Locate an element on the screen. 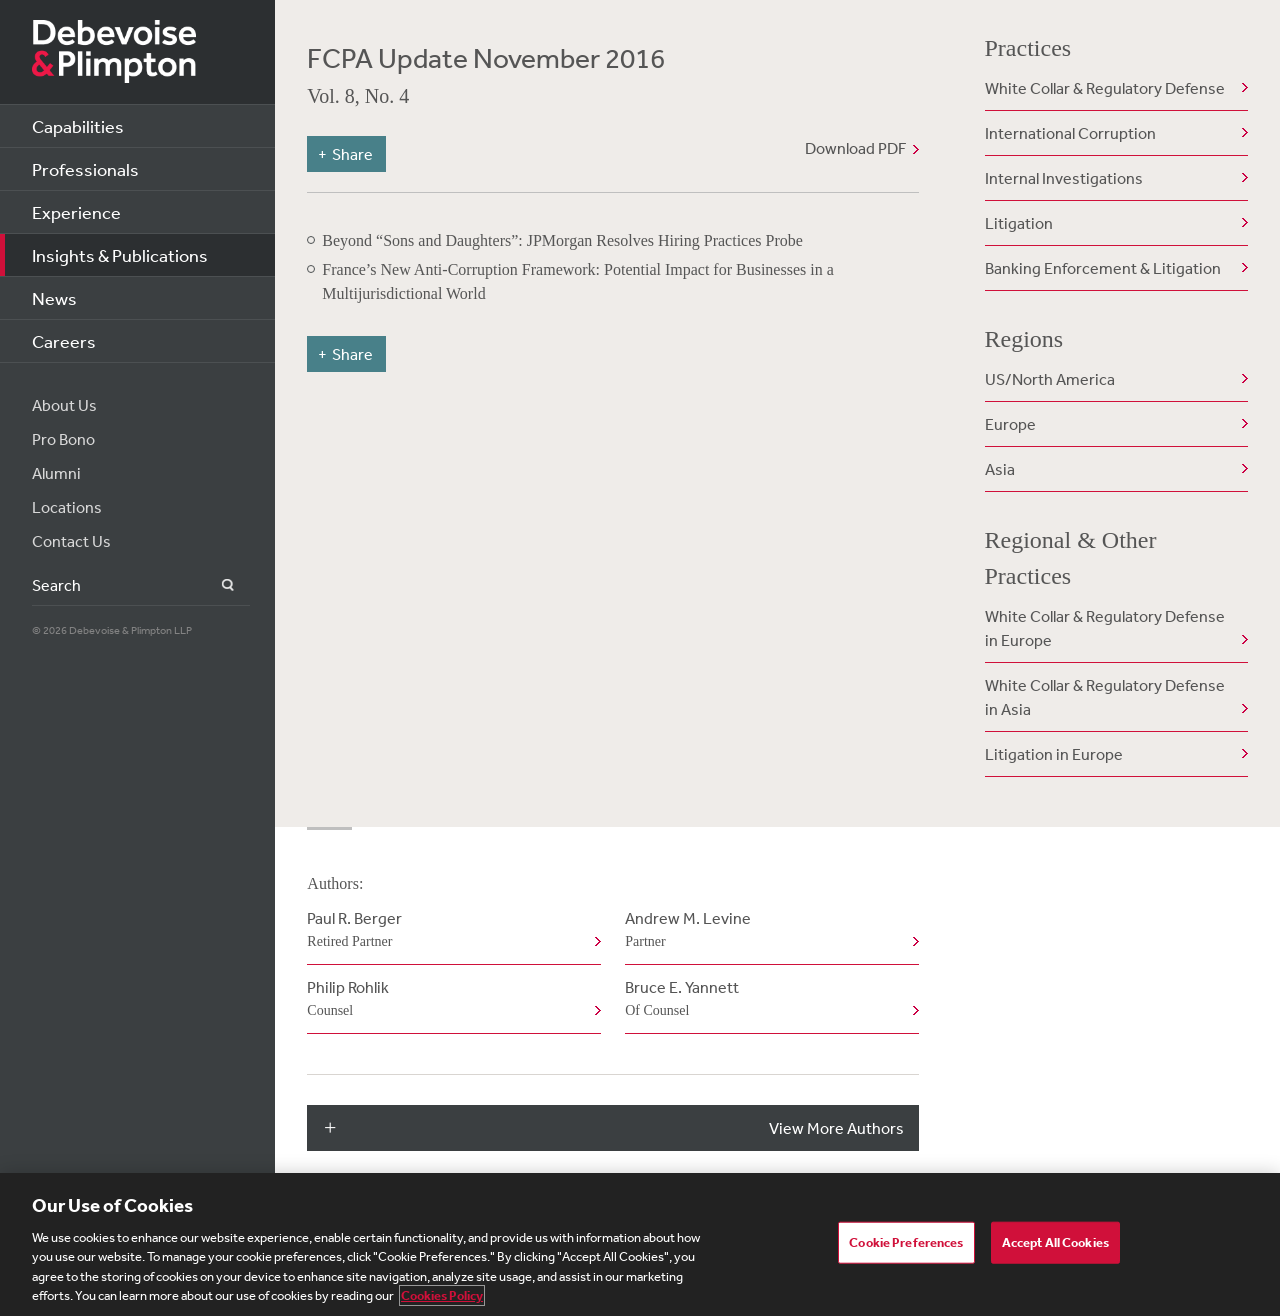 The height and width of the screenshot is (1316, 1280). Andrew M. Levine is located at coordinates (767, 931).